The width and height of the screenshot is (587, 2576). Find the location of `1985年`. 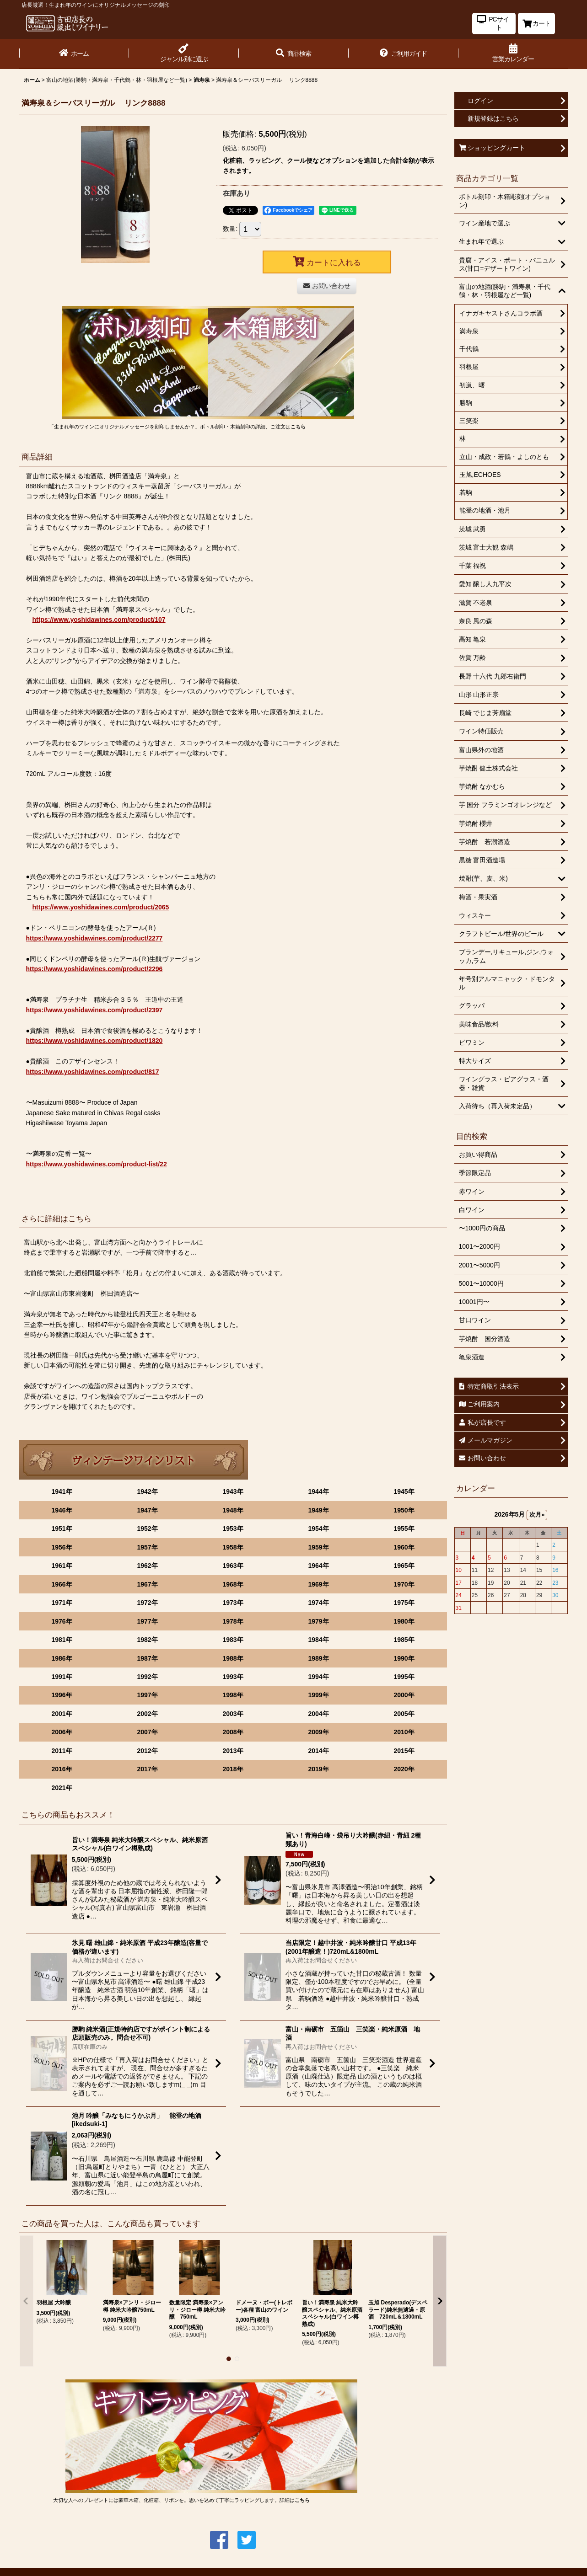

1985年 is located at coordinates (403, 1639).